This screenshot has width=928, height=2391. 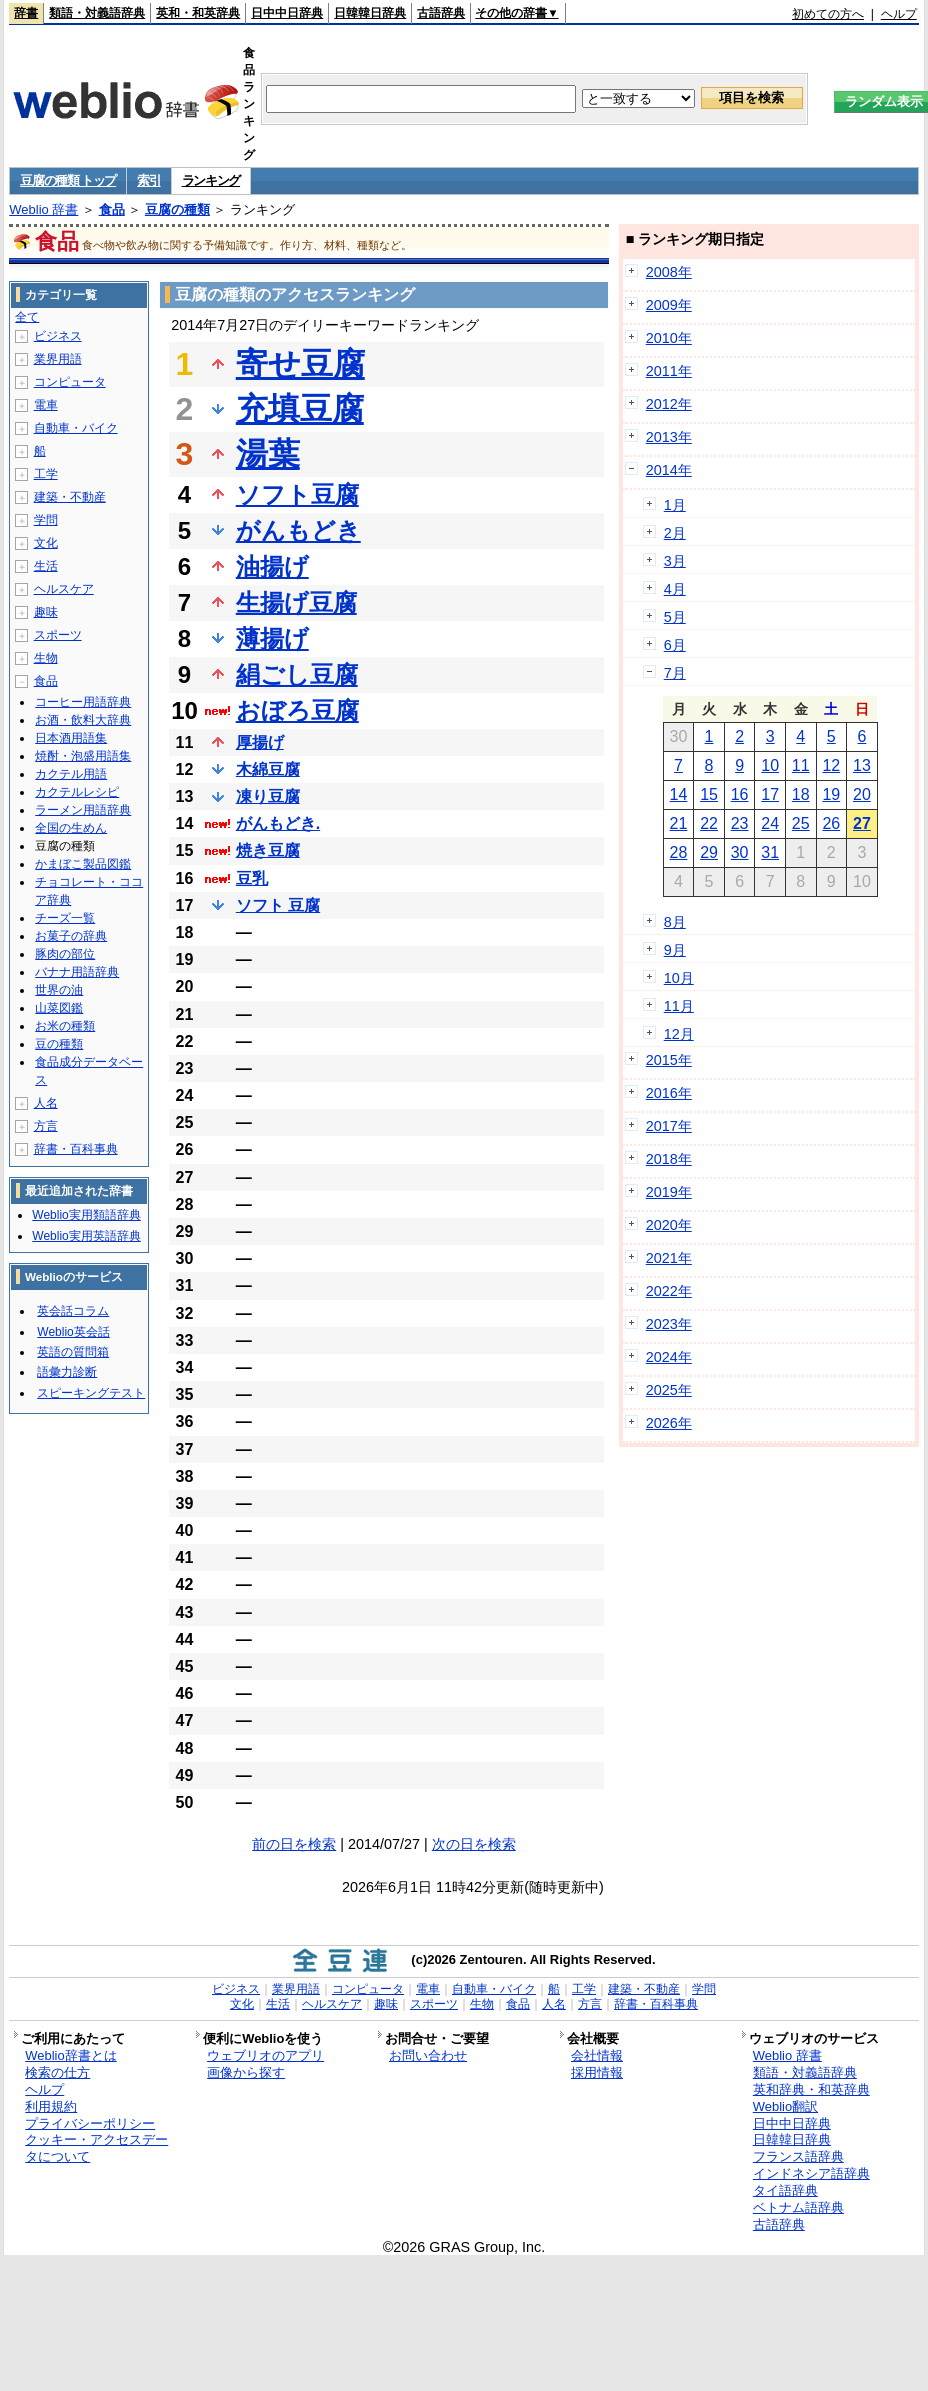 I want to click on 20, so click(x=862, y=794).